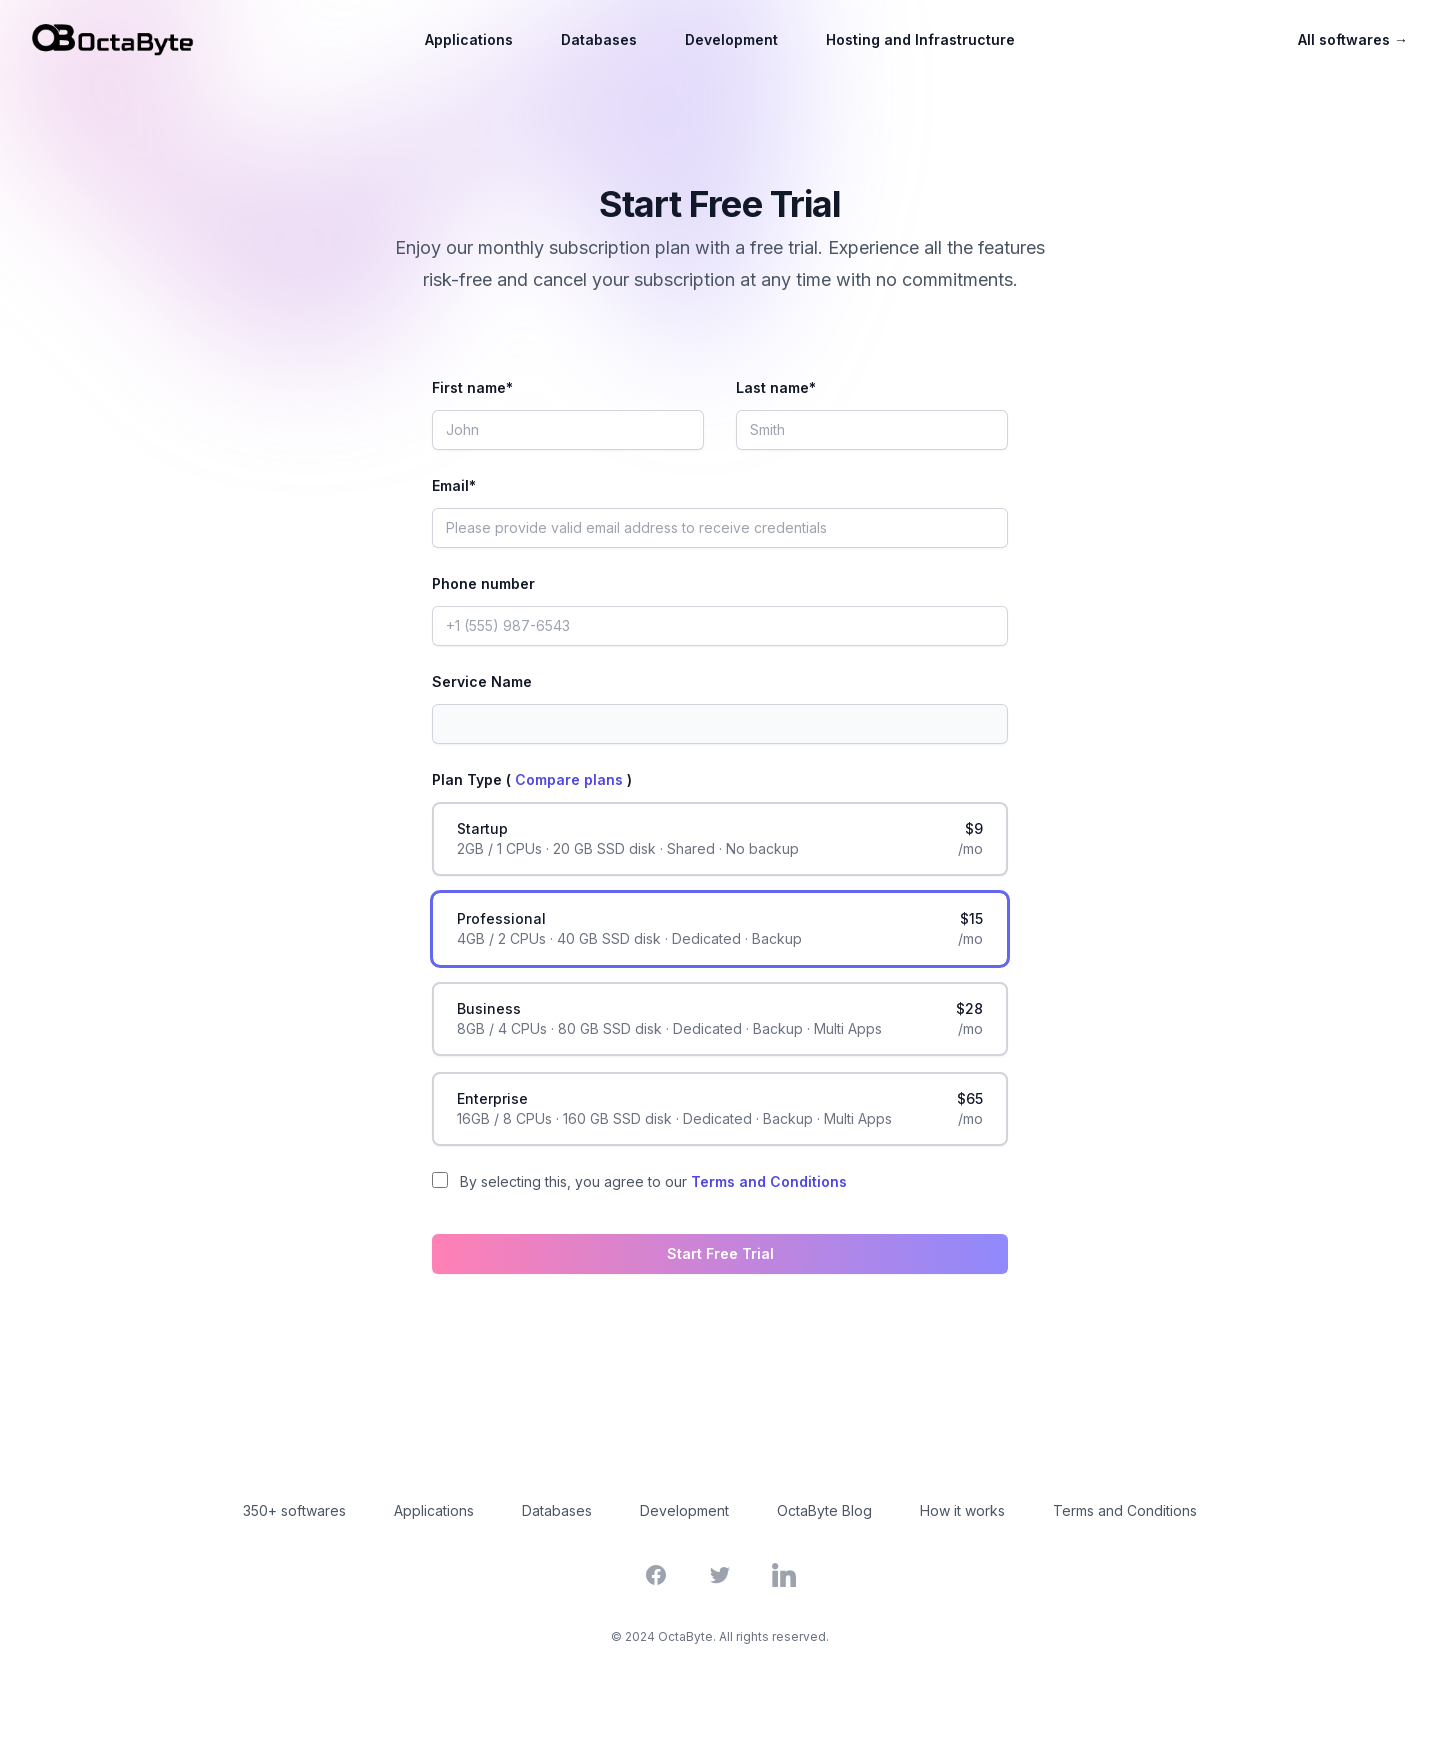 The image size is (1440, 1743). What do you see at coordinates (294, 1510) in the screenshot?
I see `350+ softwares` at bounding box center [294, 1510].